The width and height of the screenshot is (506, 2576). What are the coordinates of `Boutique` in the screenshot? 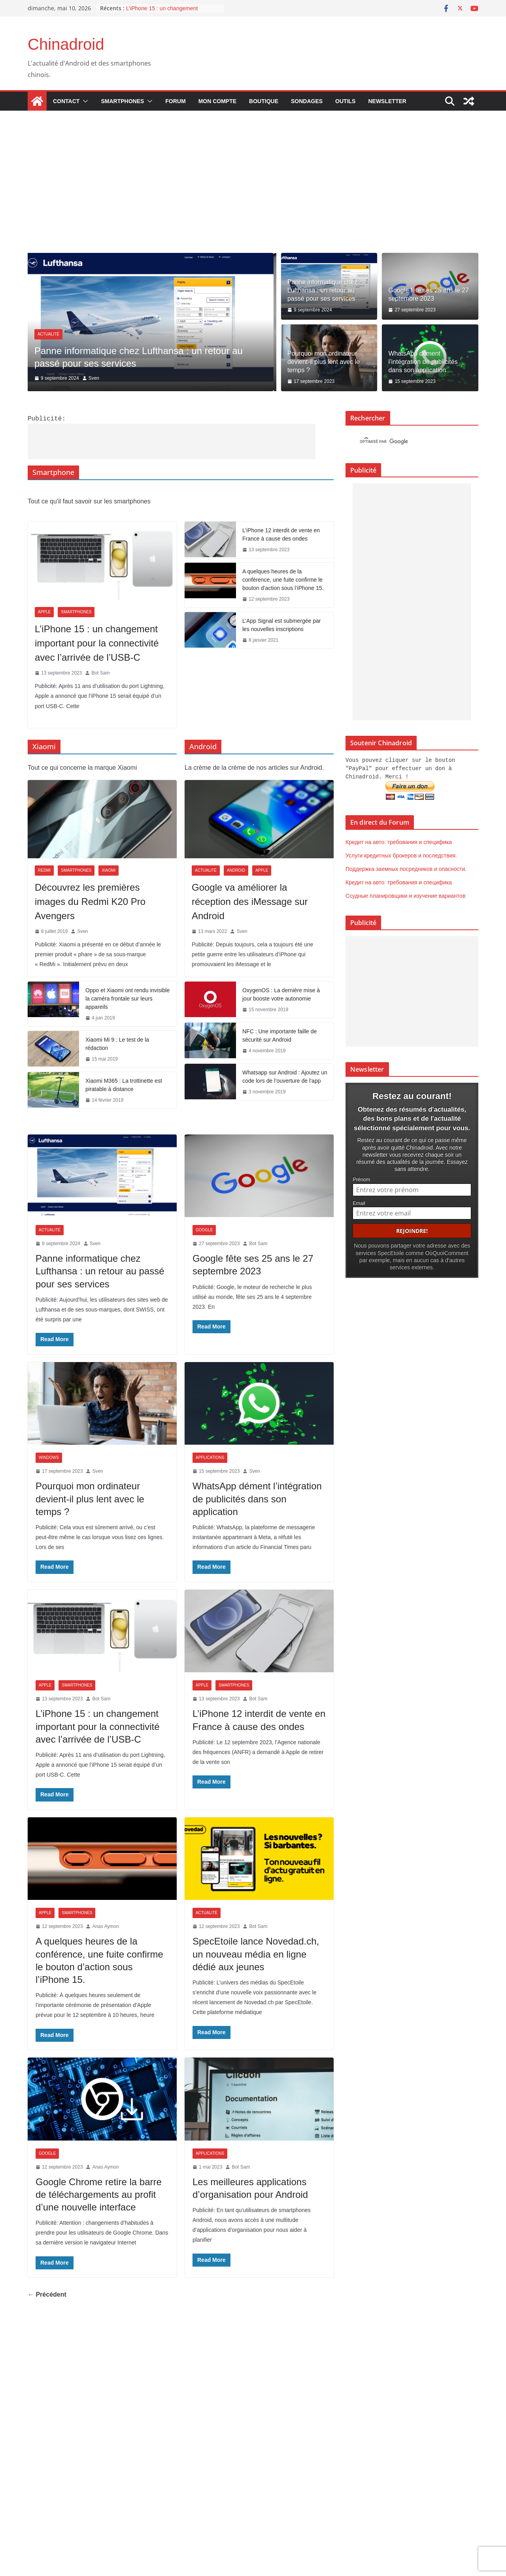 It's located at (263, 101).